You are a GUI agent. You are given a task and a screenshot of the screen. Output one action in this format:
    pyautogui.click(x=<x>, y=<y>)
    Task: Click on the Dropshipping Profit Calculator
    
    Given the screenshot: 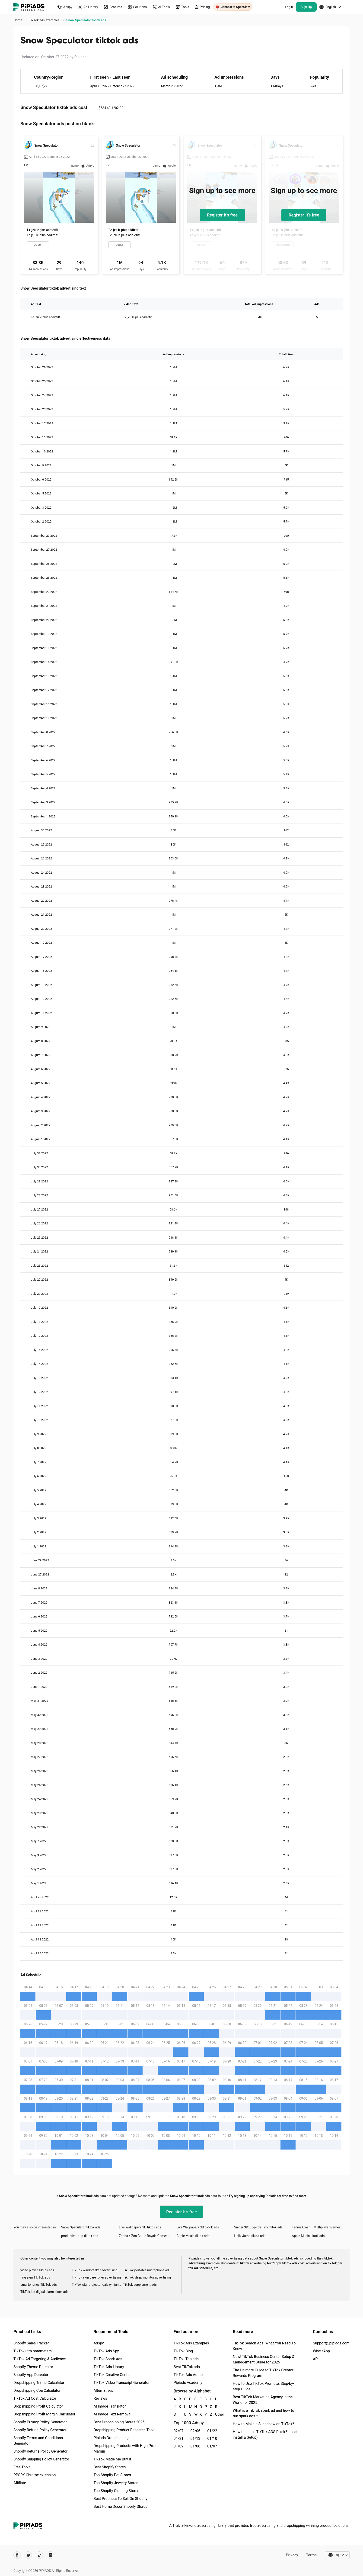 What is the action you would take?
    pyautogui.click(x=38, y=2406)
    